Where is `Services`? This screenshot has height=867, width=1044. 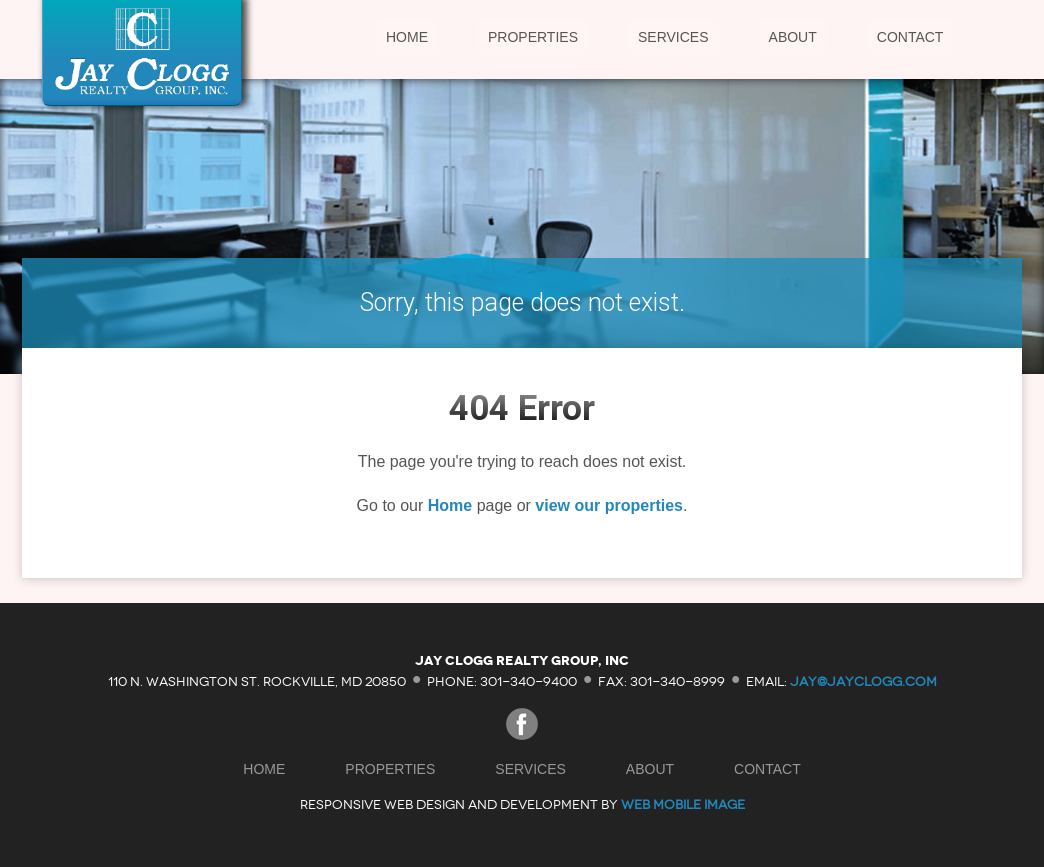 Services is located at coordinates (673, 37).